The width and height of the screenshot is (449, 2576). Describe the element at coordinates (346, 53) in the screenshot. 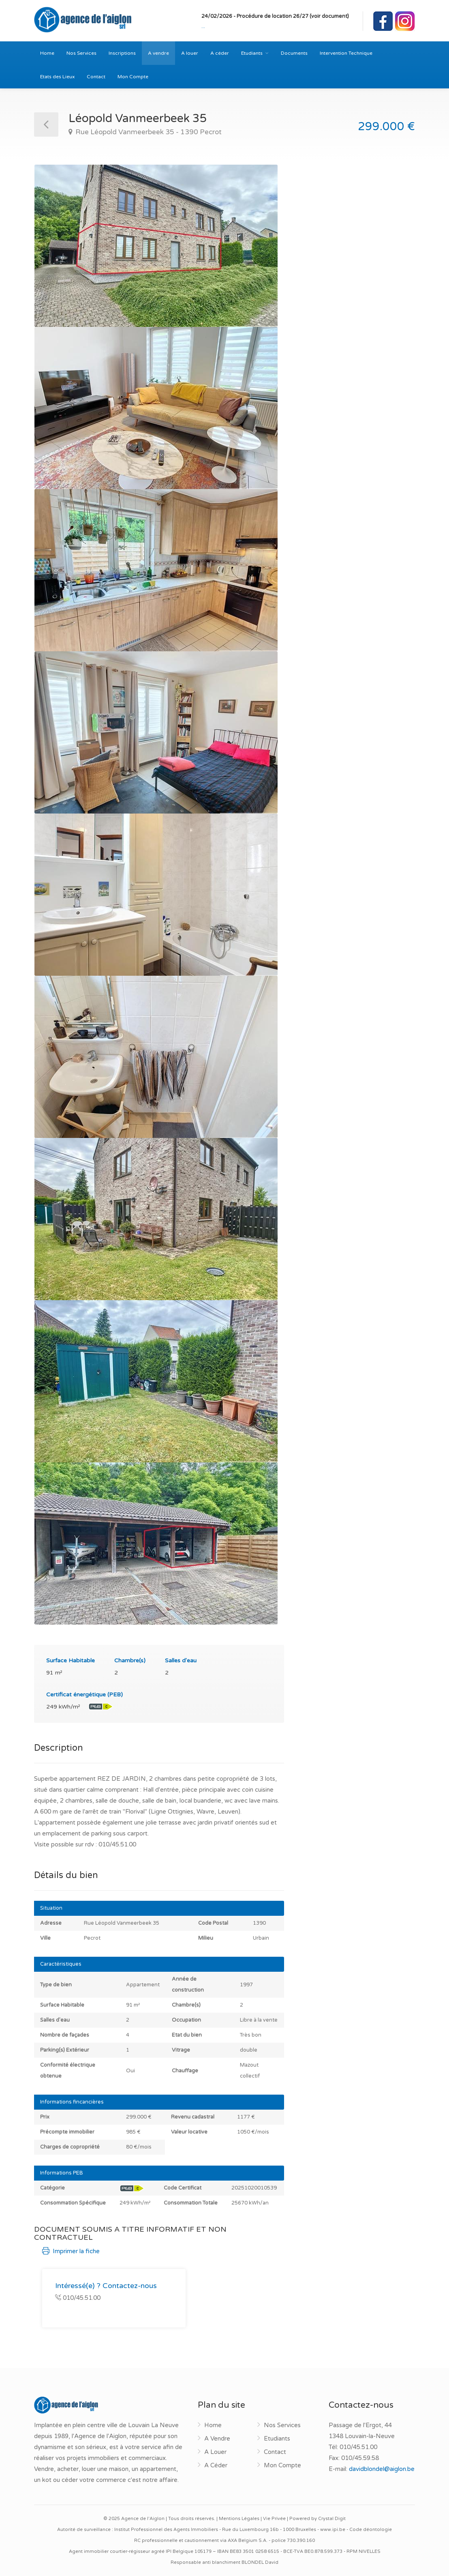

I see `Intervention Technique` at that location.